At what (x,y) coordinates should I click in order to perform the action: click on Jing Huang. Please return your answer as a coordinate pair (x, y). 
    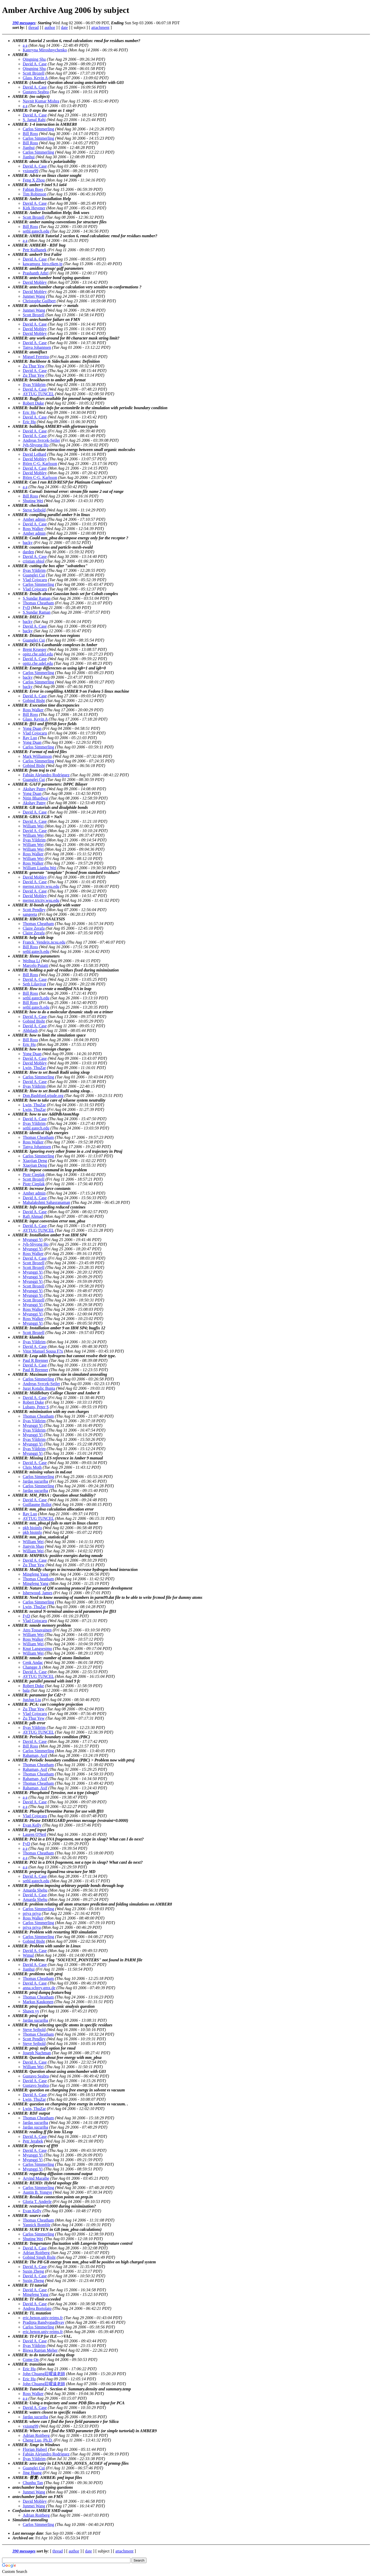
    Looking at the image, I should click on (32, 2472).